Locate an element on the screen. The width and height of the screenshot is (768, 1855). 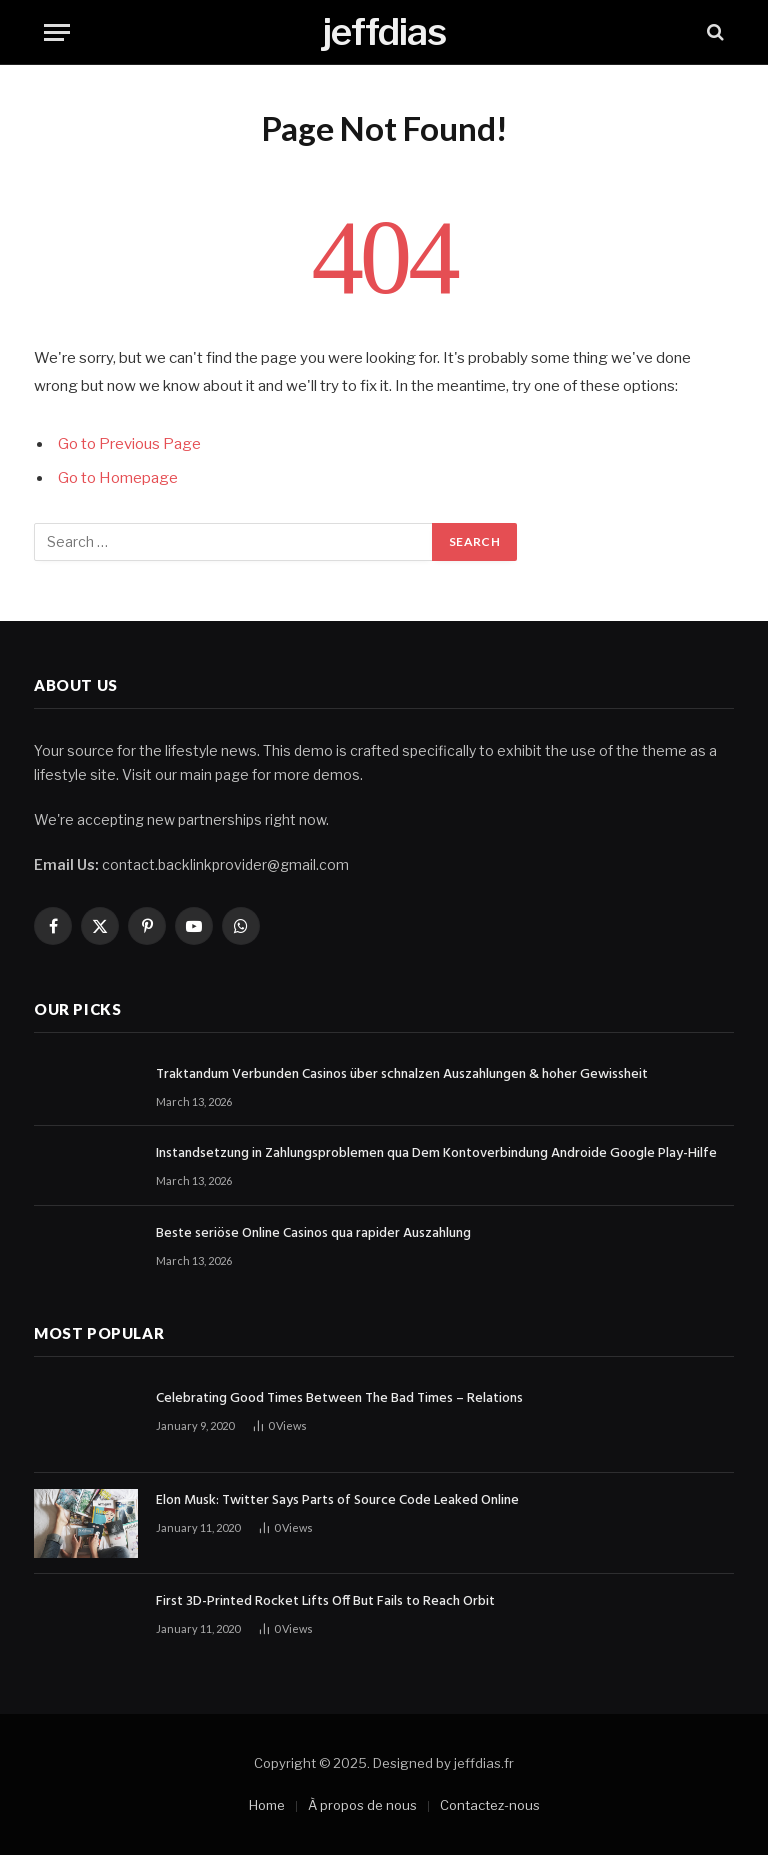
Go to Previous Page is located at coordinates (129, 444).